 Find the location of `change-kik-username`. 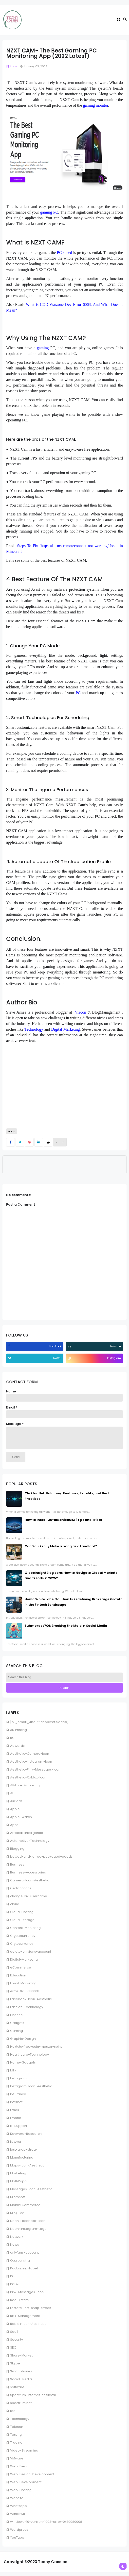

change-kik-username is located at coordinates (28, 1899).